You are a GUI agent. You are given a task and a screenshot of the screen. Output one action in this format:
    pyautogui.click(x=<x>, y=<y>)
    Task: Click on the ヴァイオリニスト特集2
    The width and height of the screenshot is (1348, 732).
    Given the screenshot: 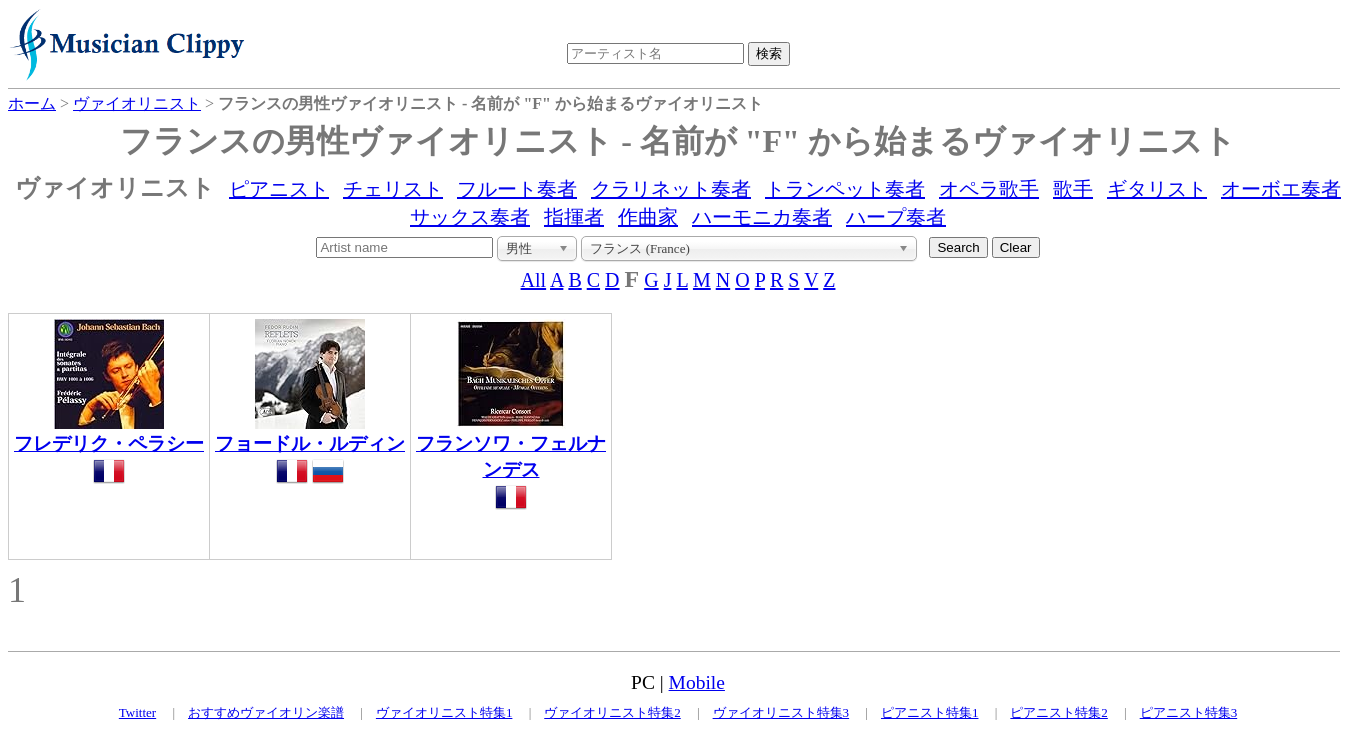 What is the action you would take?
    pyautogui.click(x=612, y=712)
    